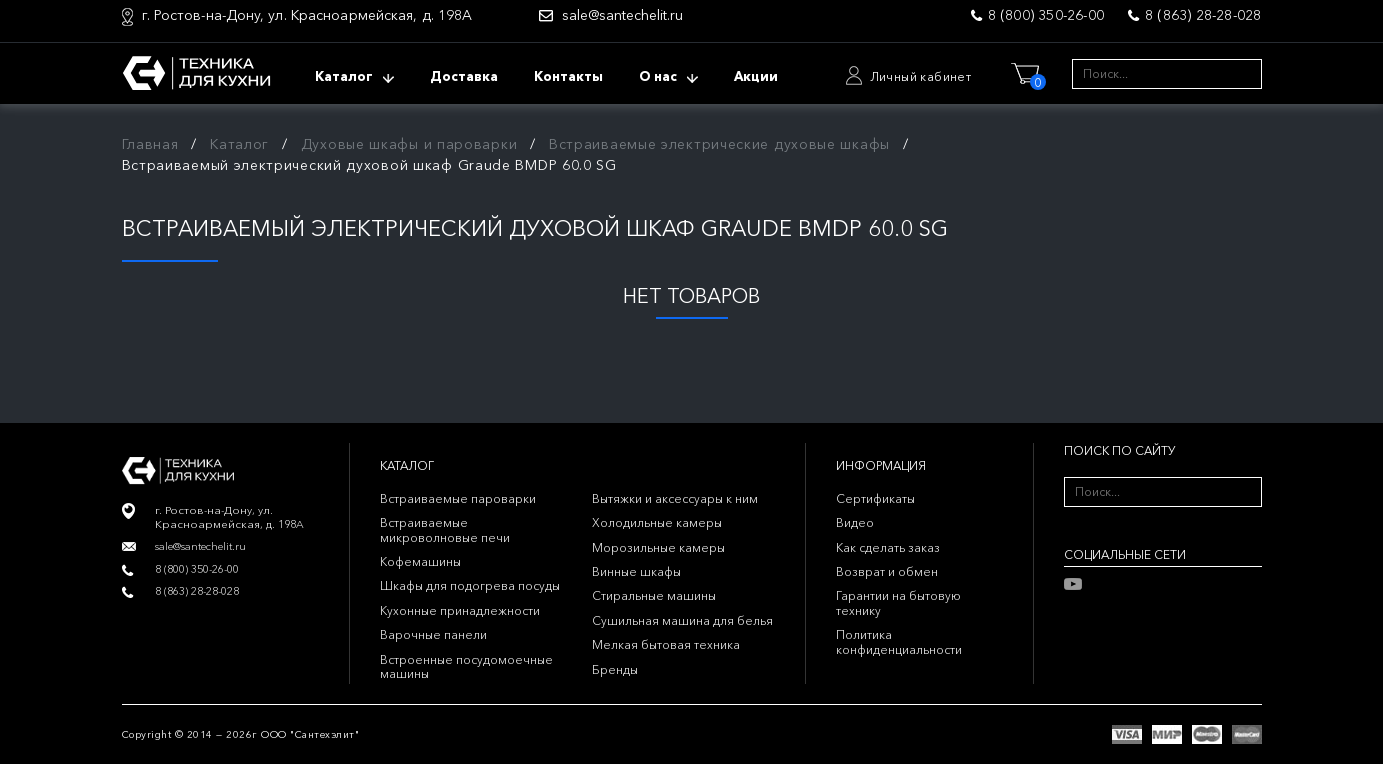 This screenshot has height=764, width=1383. What do you see at coordinates (1203, 15) in the screenshot?
I see `8 (863) 28-28-028` at bounding box center [1203, 15].